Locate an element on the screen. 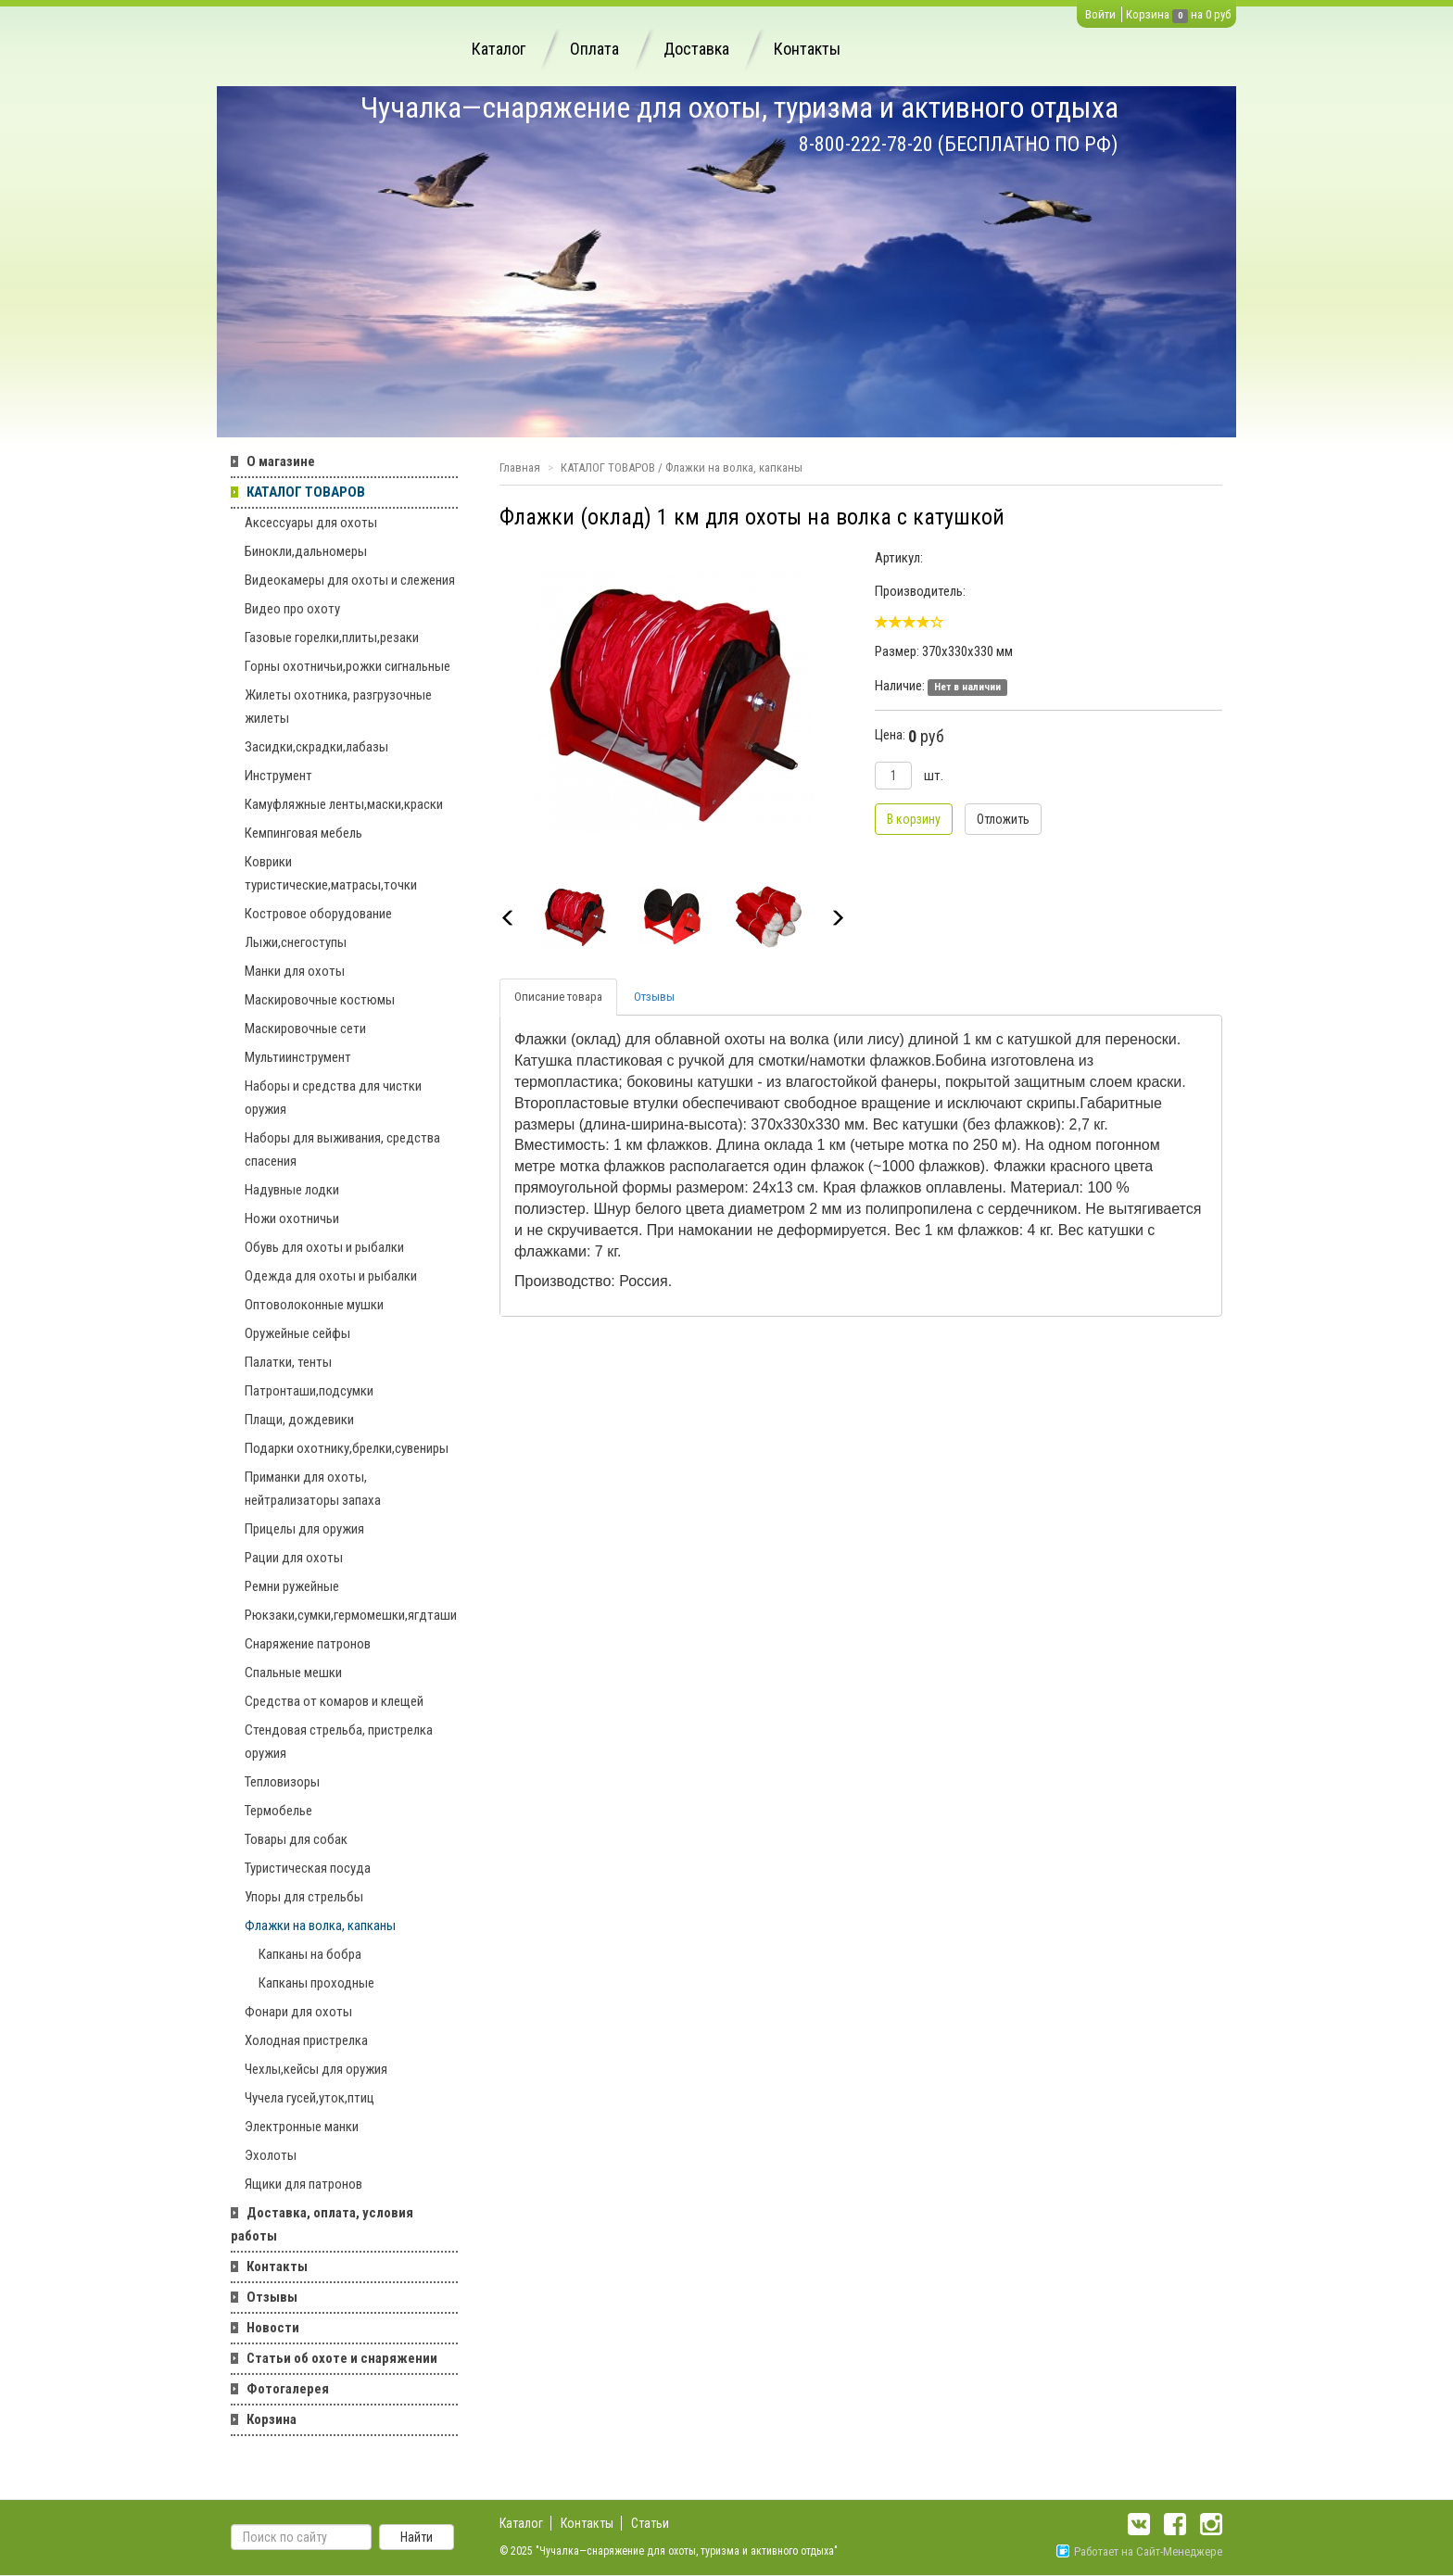  0 руб is located at coordinates (1218, 14).